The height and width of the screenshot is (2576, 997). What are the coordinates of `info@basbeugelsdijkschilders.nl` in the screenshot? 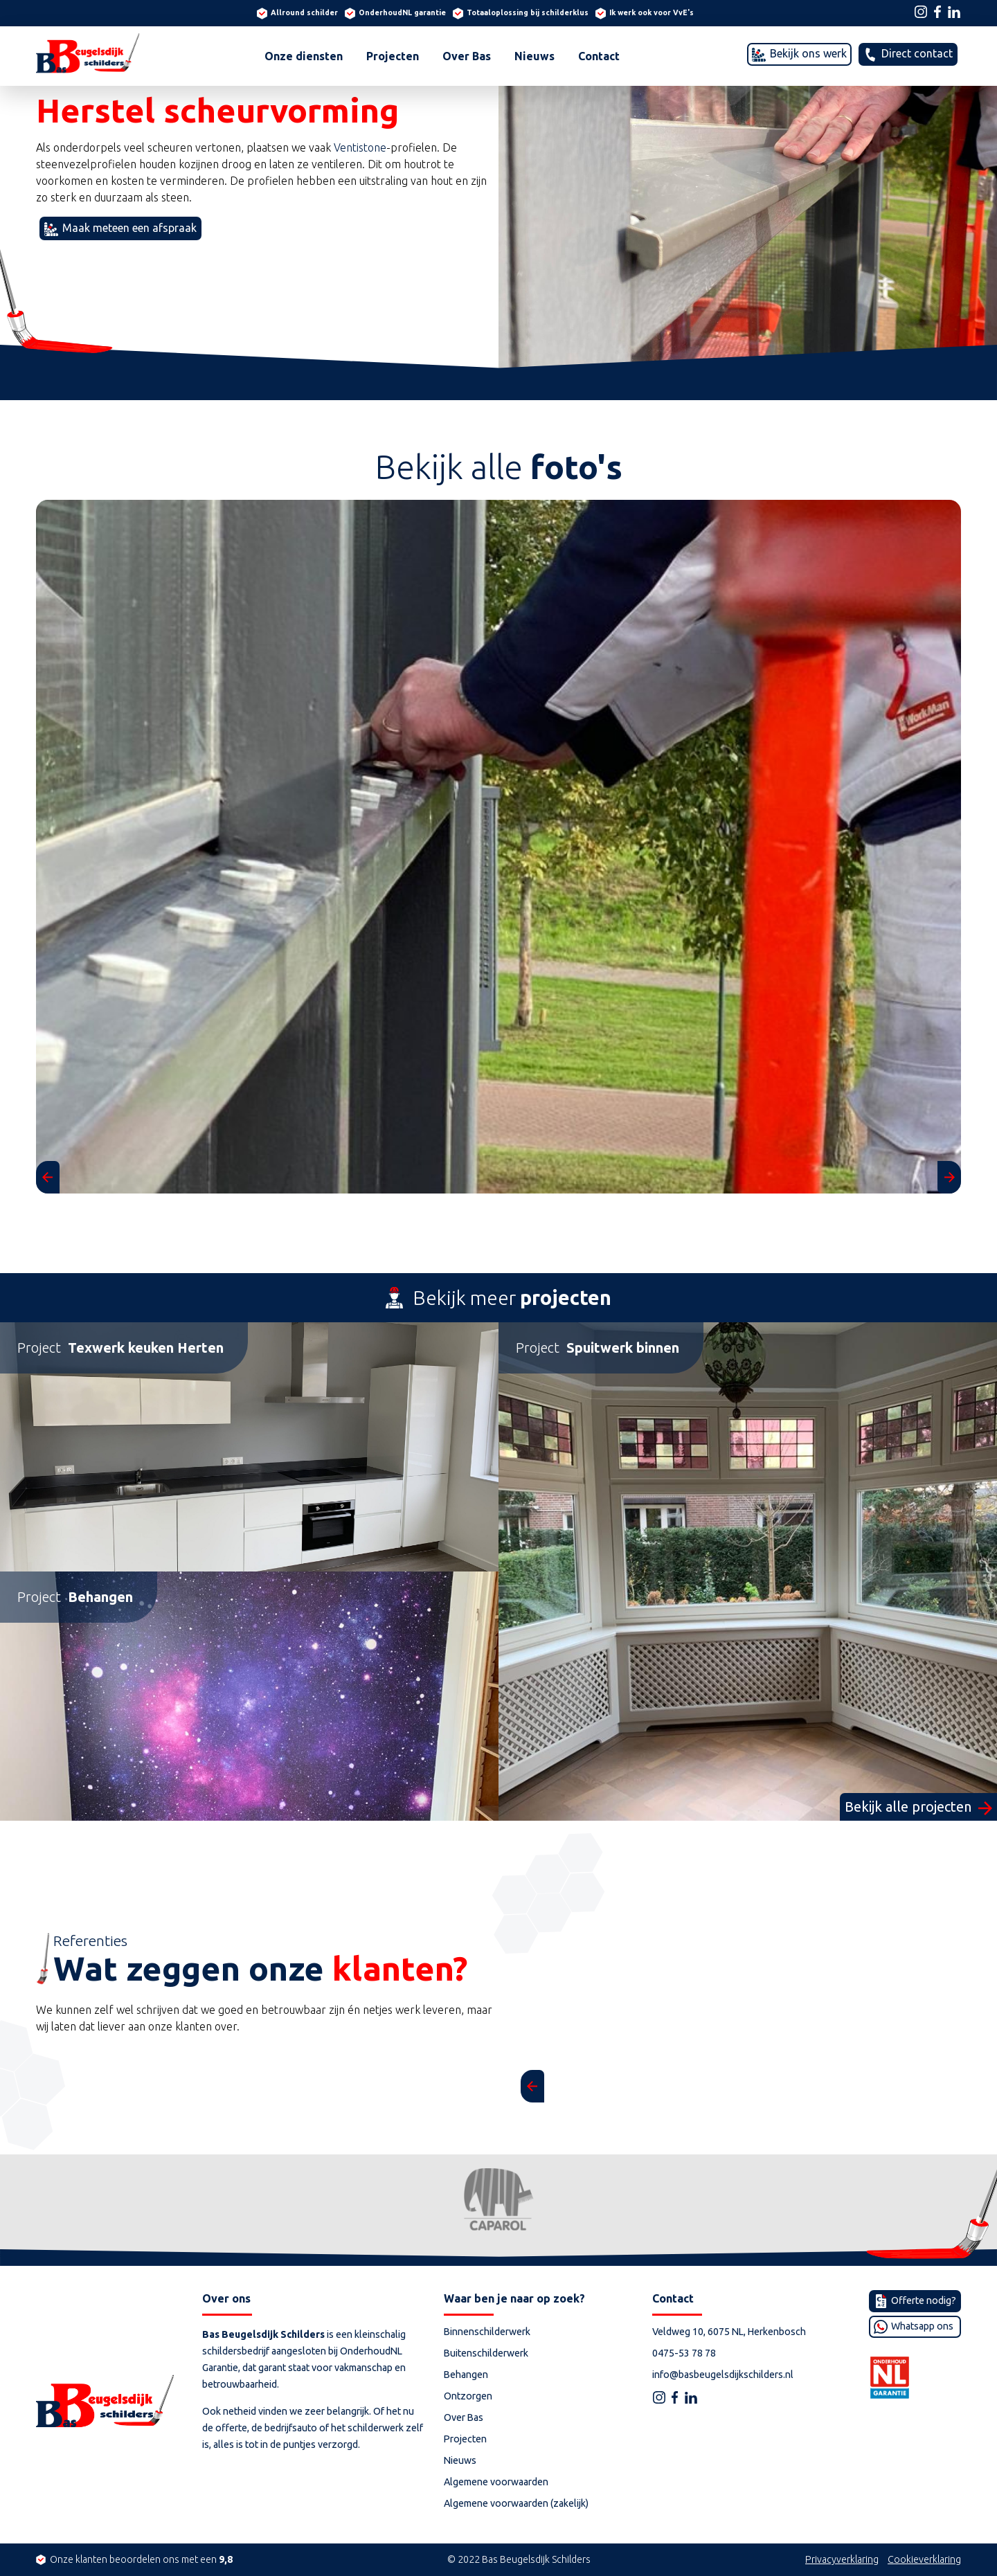 It's located at (722, 2374).